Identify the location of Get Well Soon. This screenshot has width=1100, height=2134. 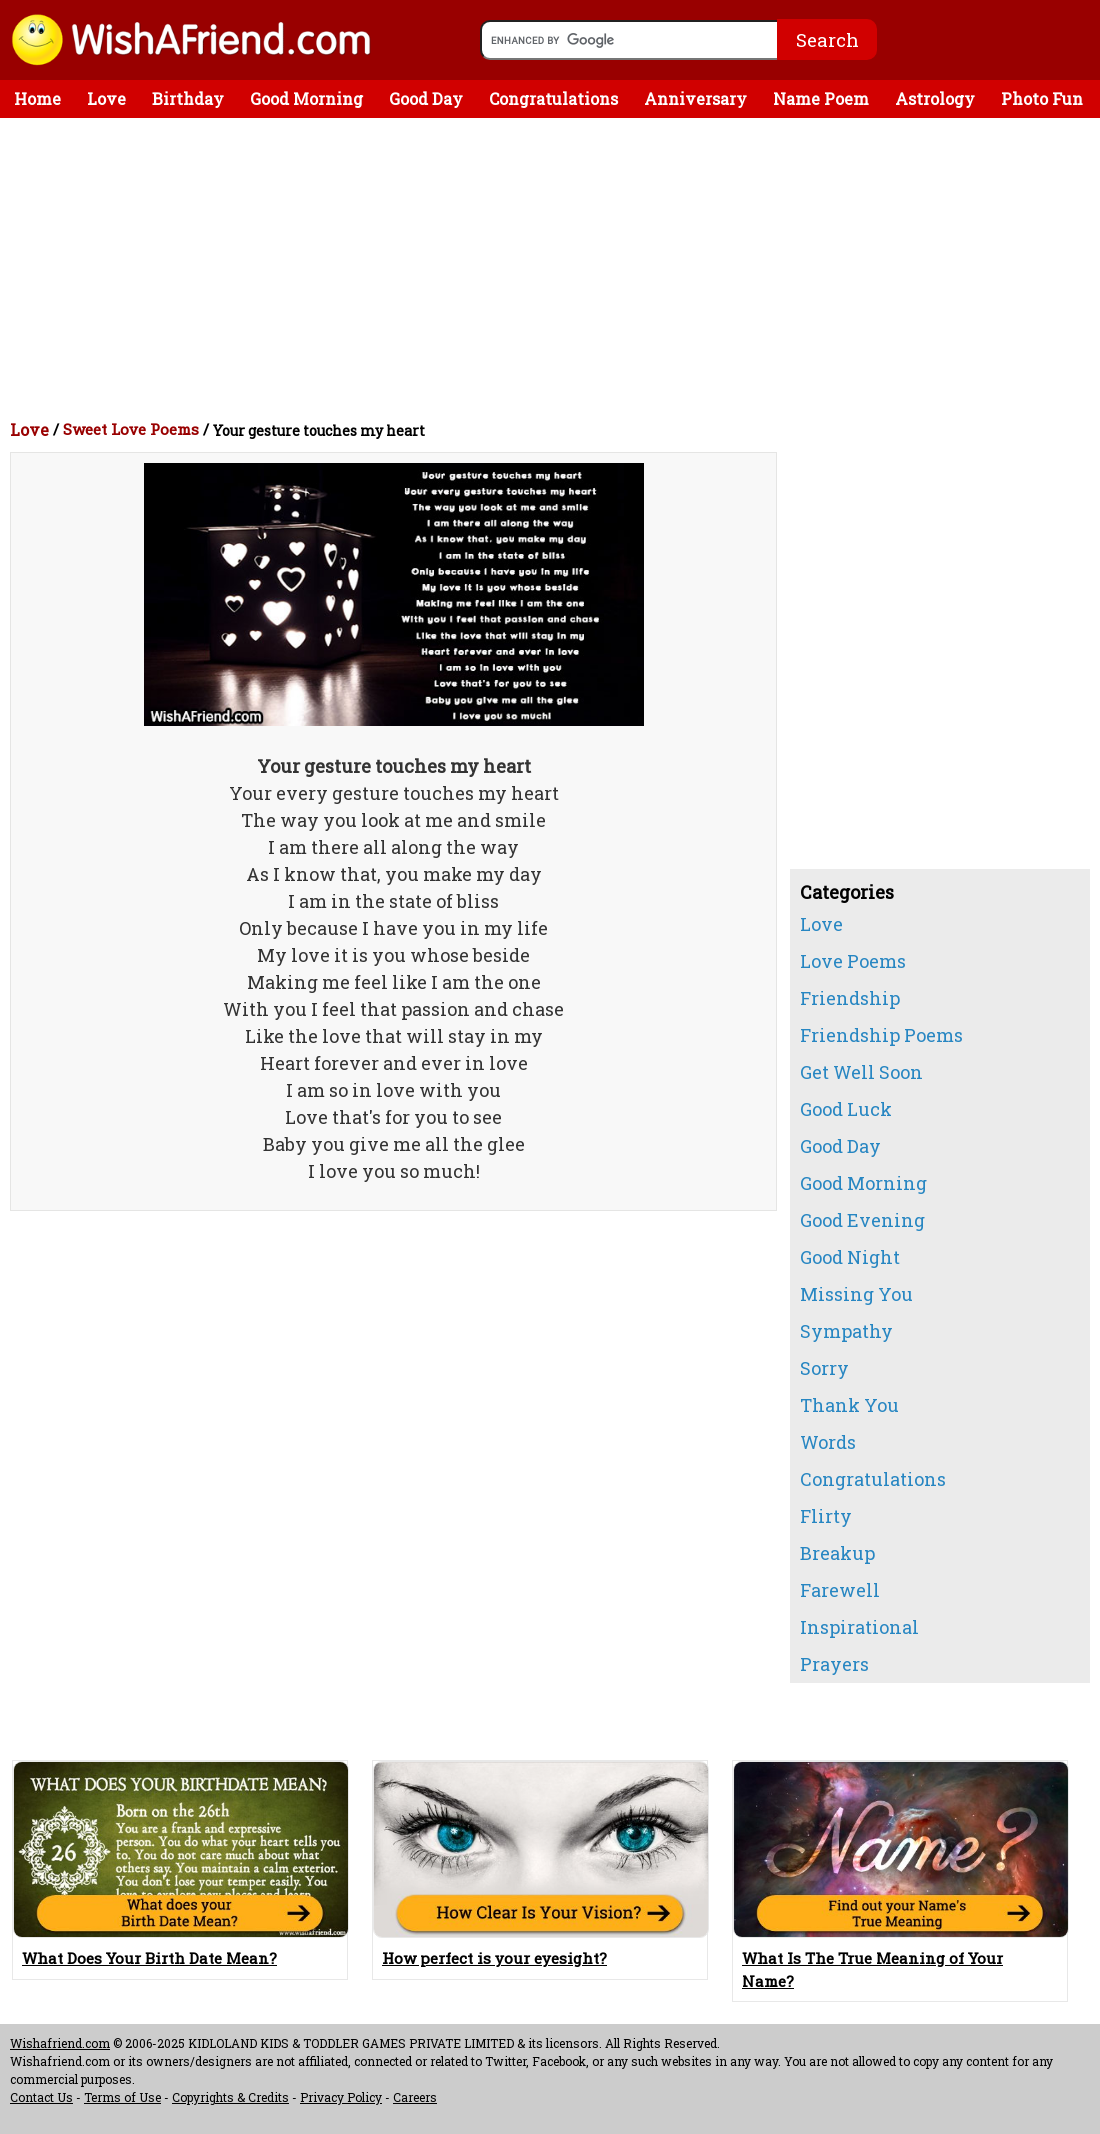
(861, 1072).